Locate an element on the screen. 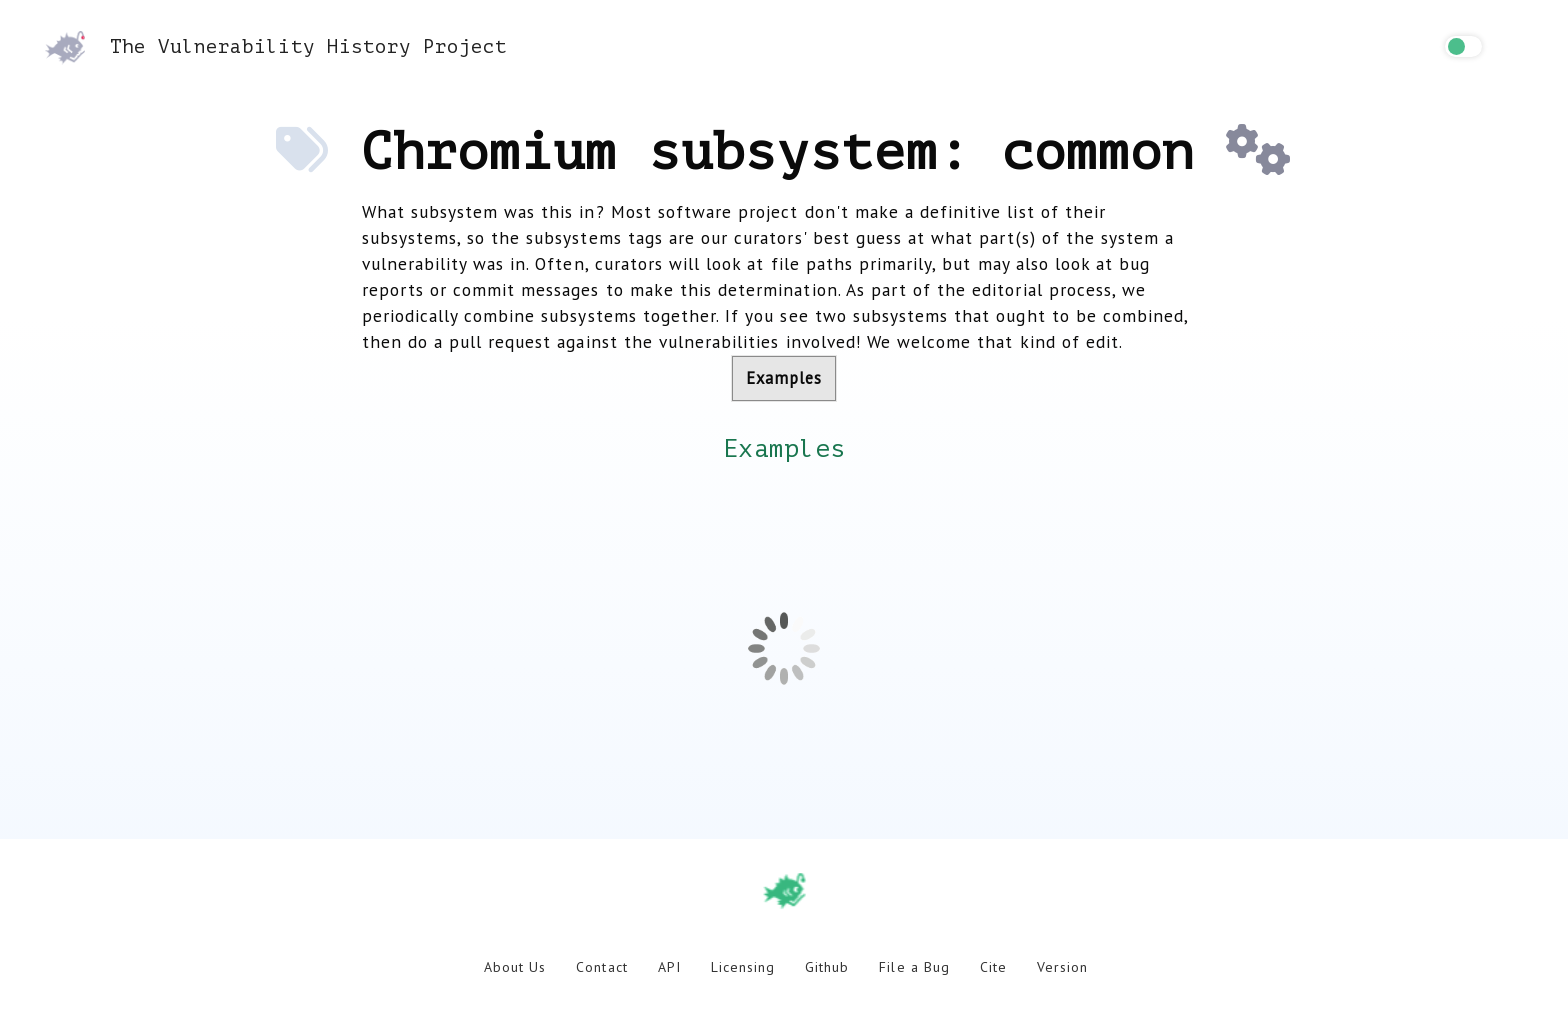 This screenshot has width=1568, height=1012. Cite is located at coordinates (993, 967).